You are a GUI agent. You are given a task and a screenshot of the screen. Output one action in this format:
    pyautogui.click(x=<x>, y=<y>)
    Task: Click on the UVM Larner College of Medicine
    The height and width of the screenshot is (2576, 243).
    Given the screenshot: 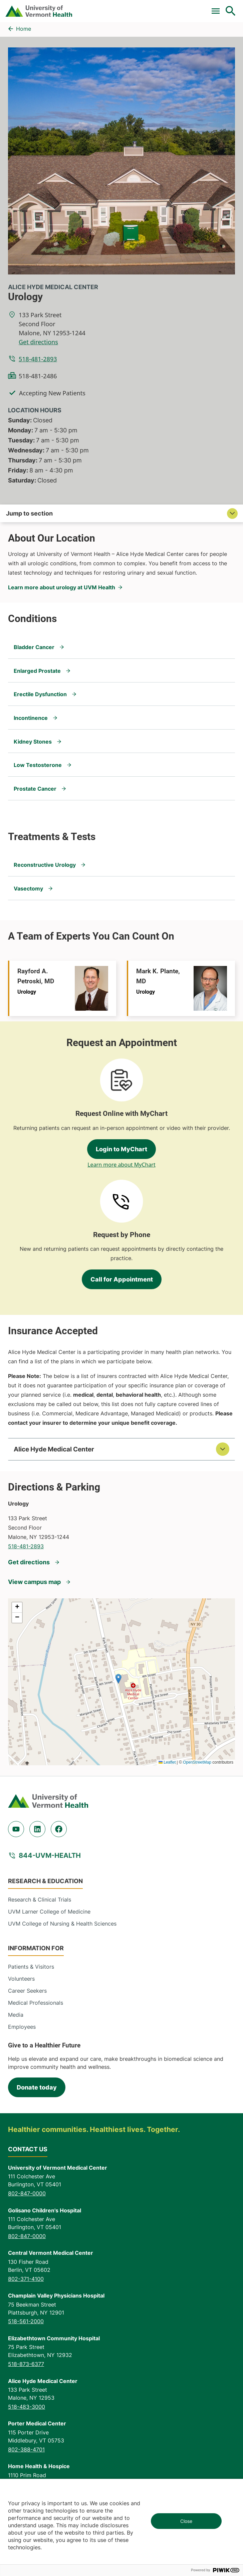 What is the action you would take?
    pyautogui.click(x=49, y=1911)
    